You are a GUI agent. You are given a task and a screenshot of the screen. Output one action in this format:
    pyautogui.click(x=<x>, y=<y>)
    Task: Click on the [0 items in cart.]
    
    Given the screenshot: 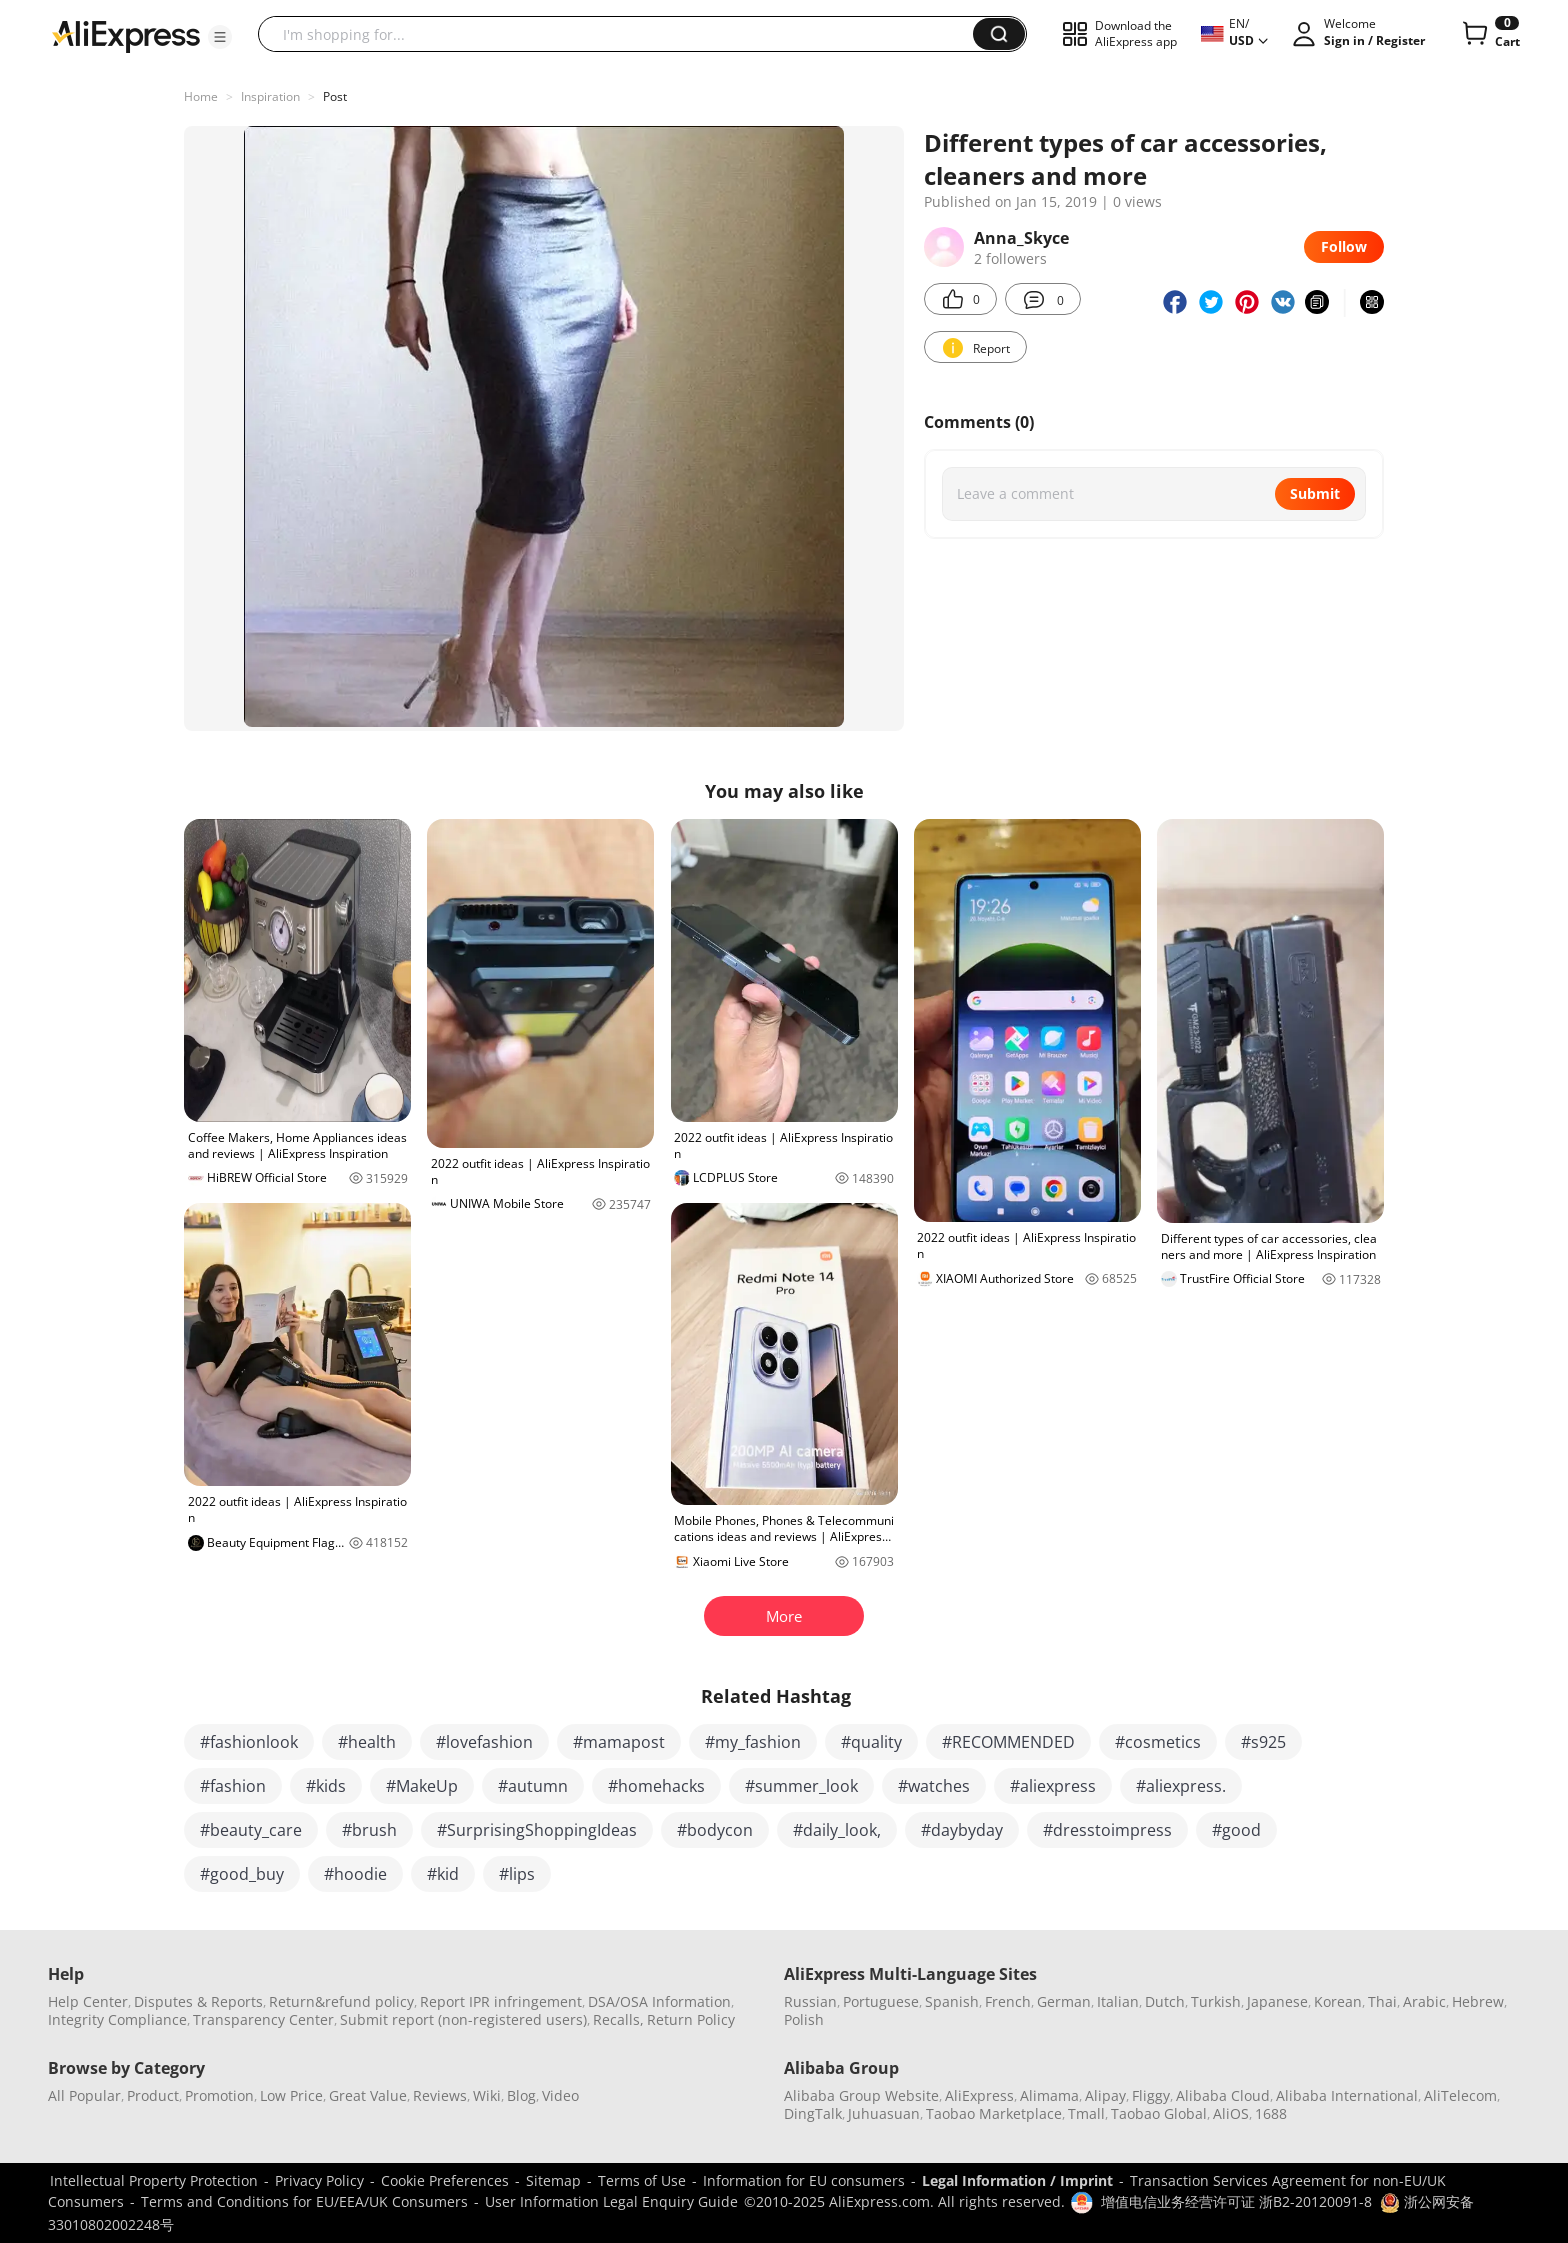 What is the action you would take?
    pyautogui.click(x=1489, y=34)
    